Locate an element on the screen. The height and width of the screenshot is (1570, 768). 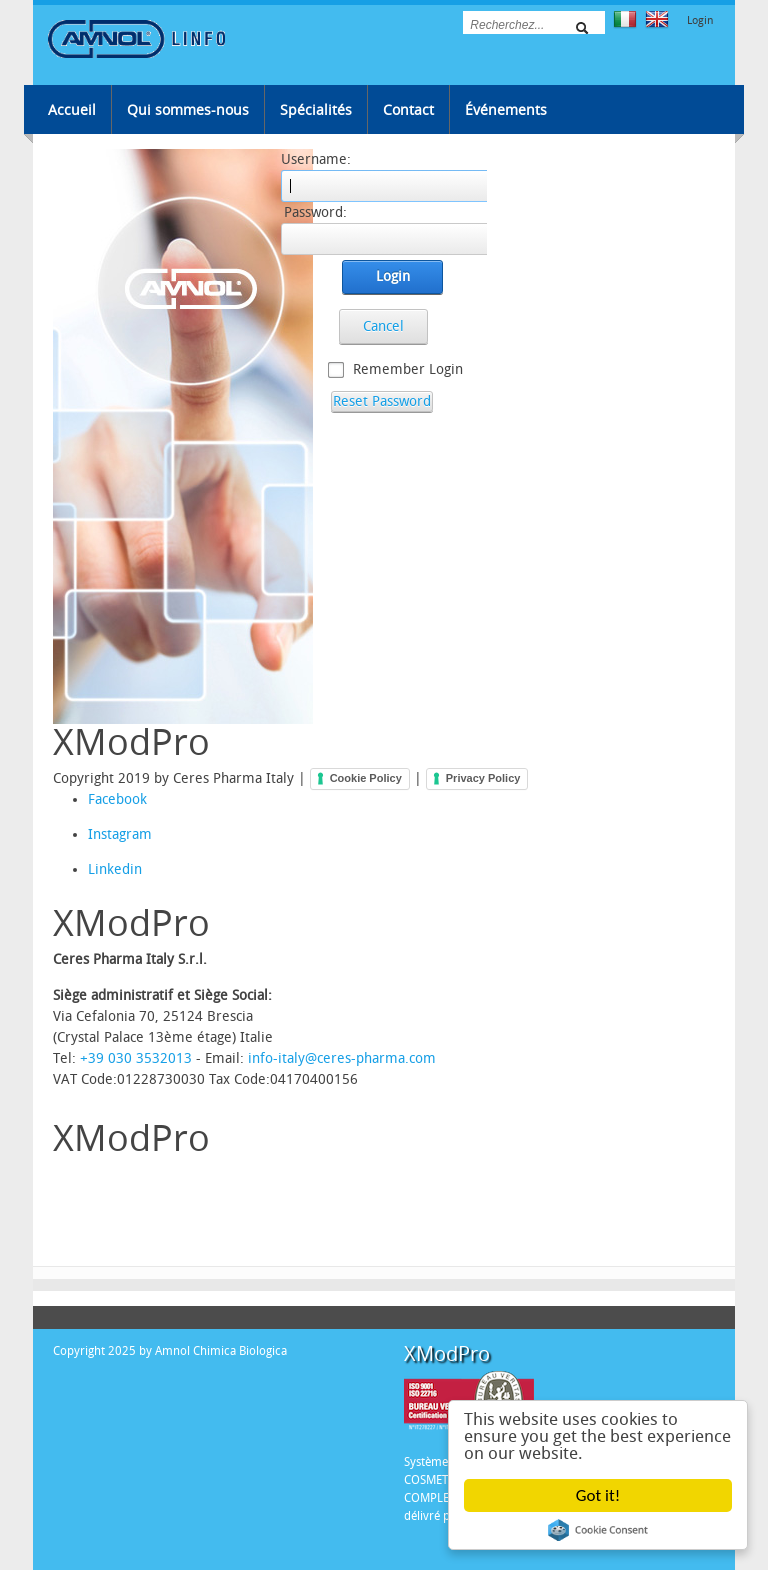
Cancel is located at coordinates (383, 326).